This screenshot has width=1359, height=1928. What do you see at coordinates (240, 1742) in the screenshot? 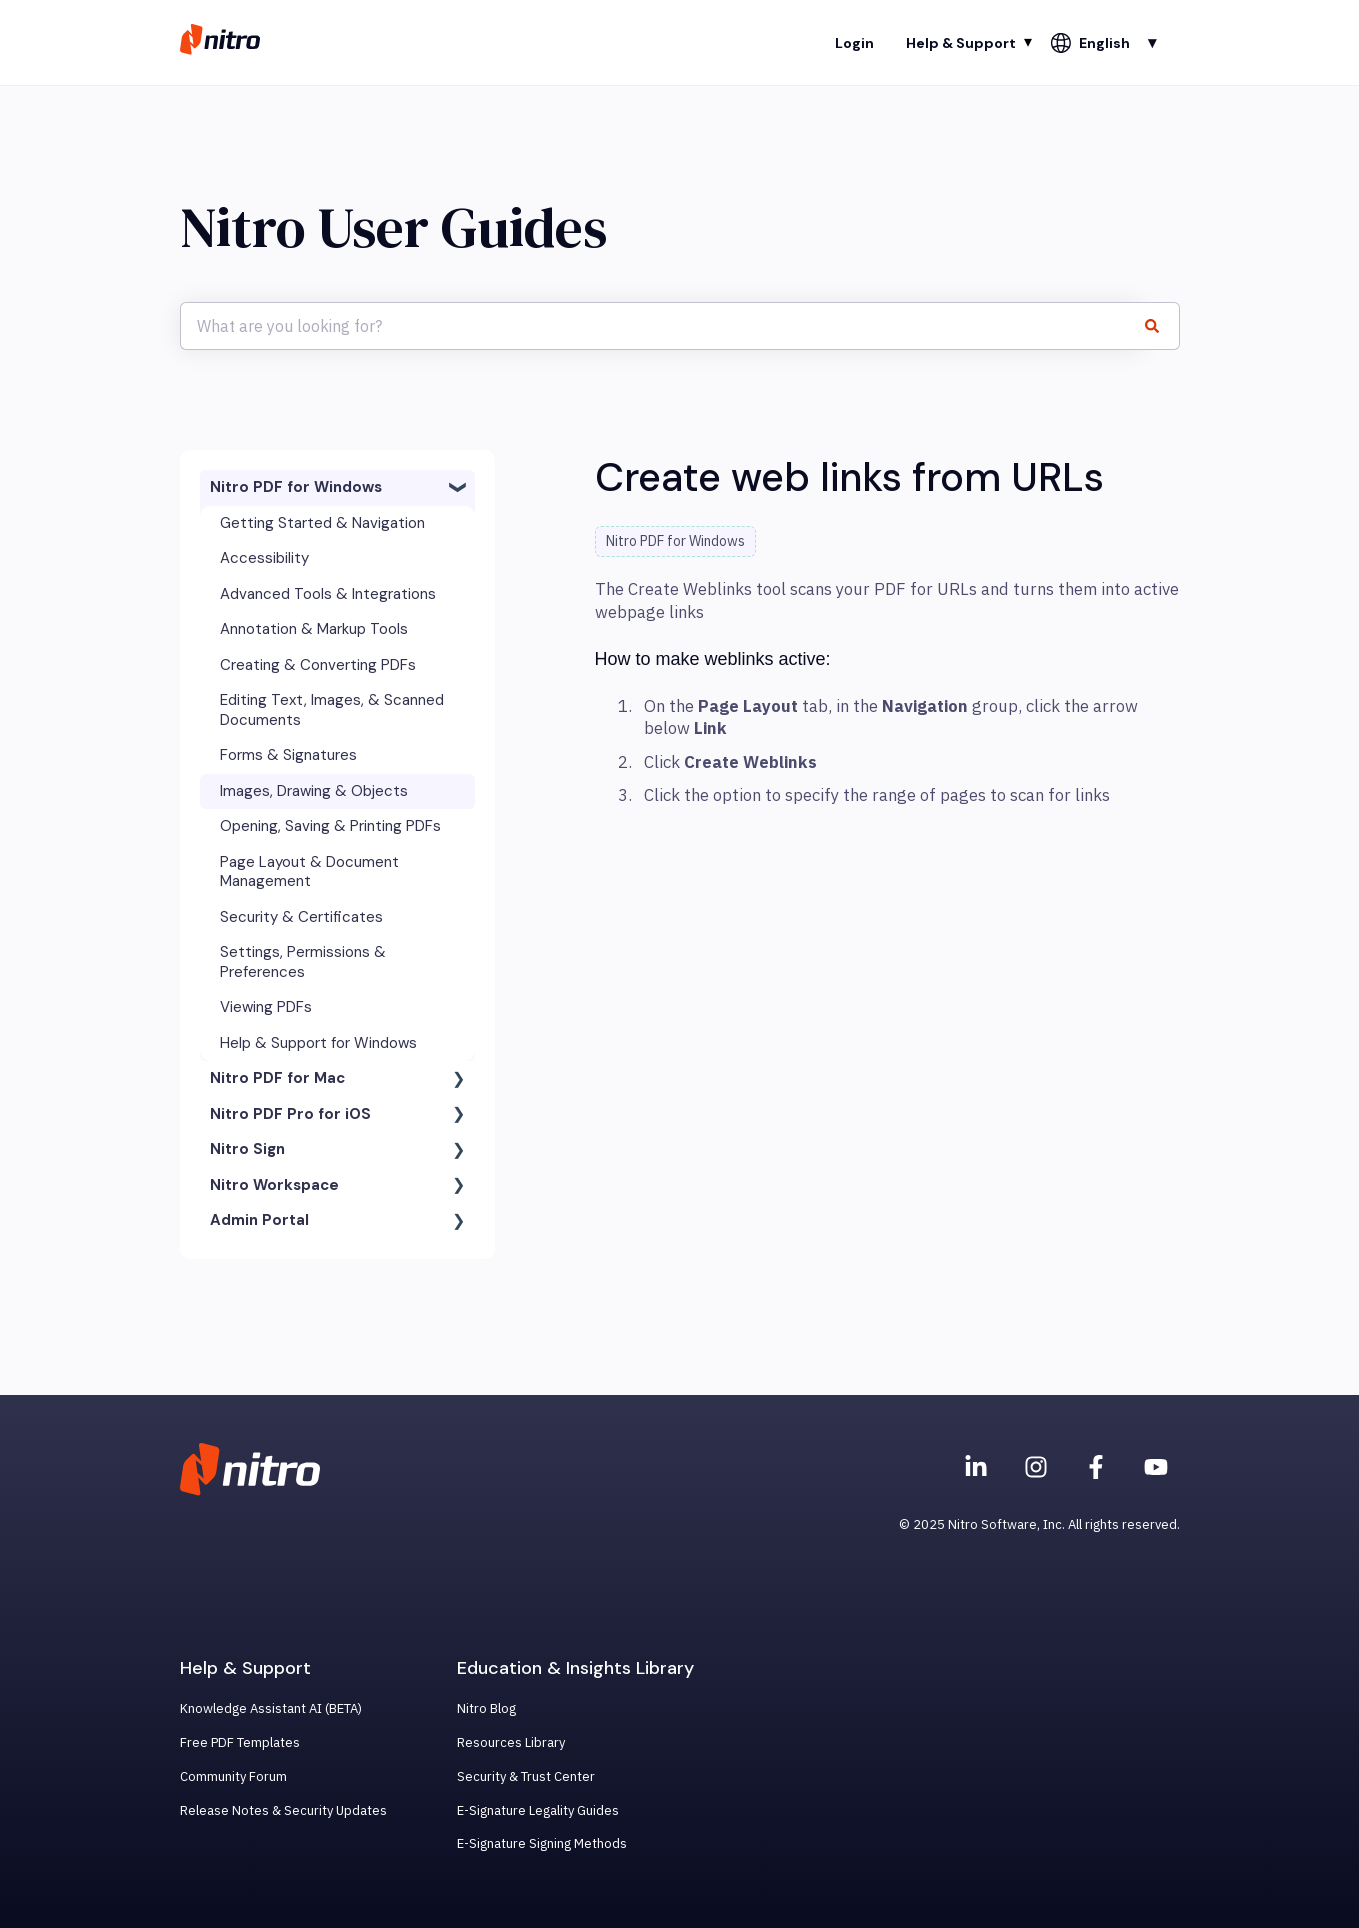
I see `Free PDF Templates [menuitem]` at bounding box center [240, 1742].